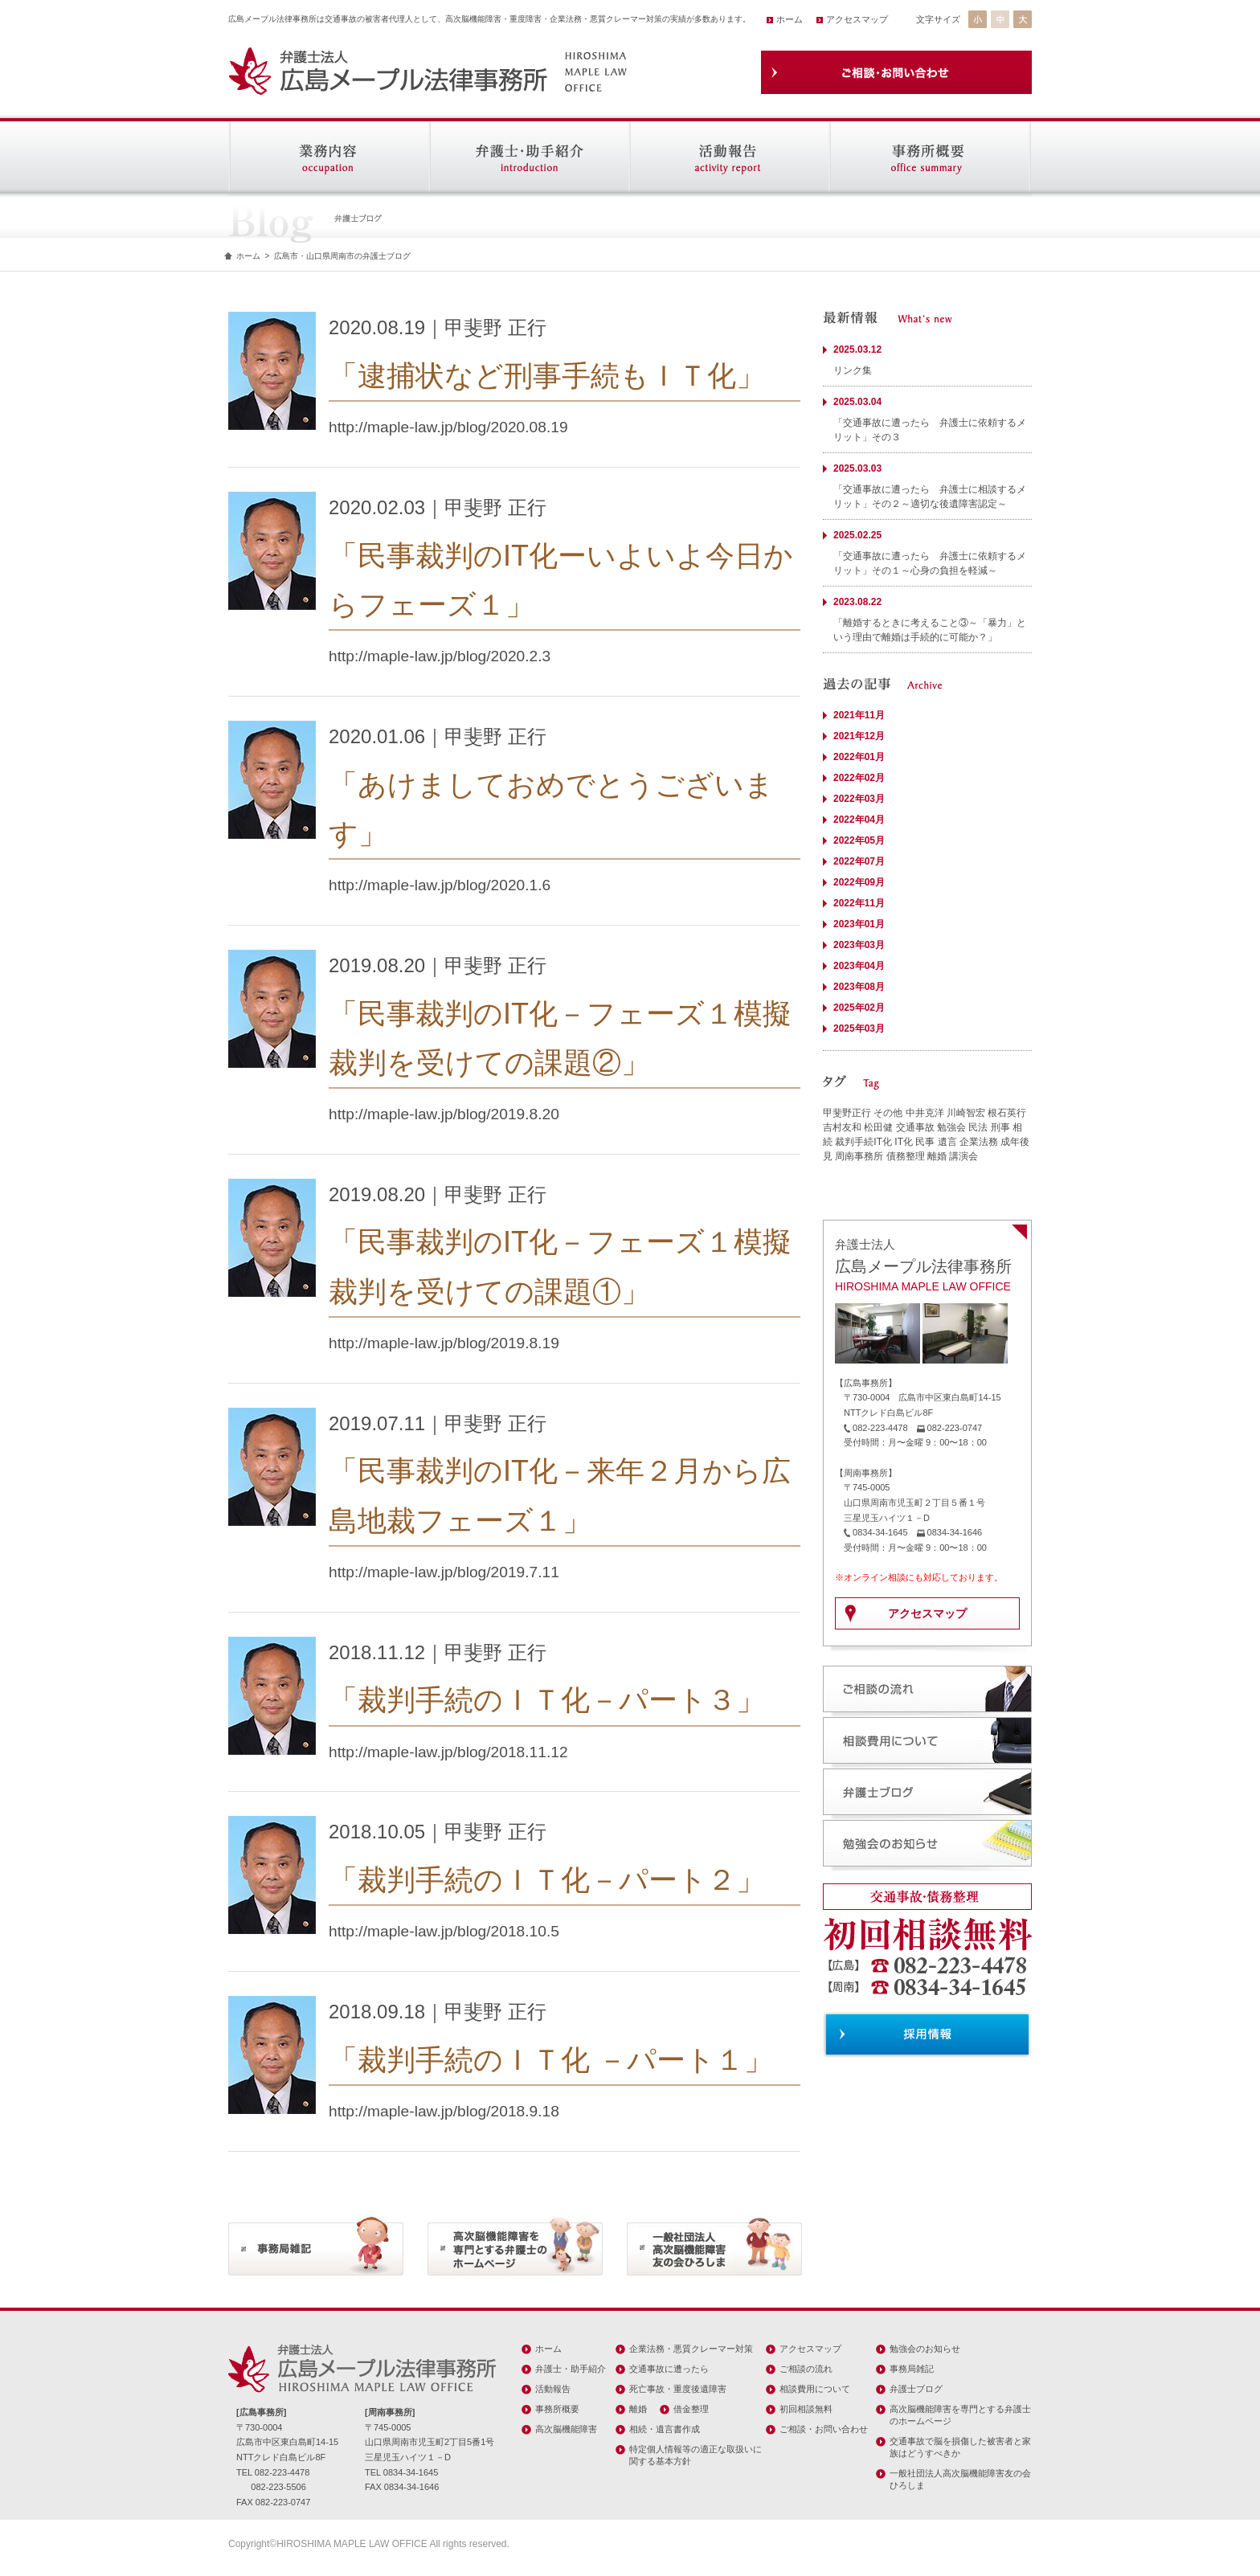 This screenshot has width=1260, height=2576. I want to click on 企業法務, so click(978, 1141).